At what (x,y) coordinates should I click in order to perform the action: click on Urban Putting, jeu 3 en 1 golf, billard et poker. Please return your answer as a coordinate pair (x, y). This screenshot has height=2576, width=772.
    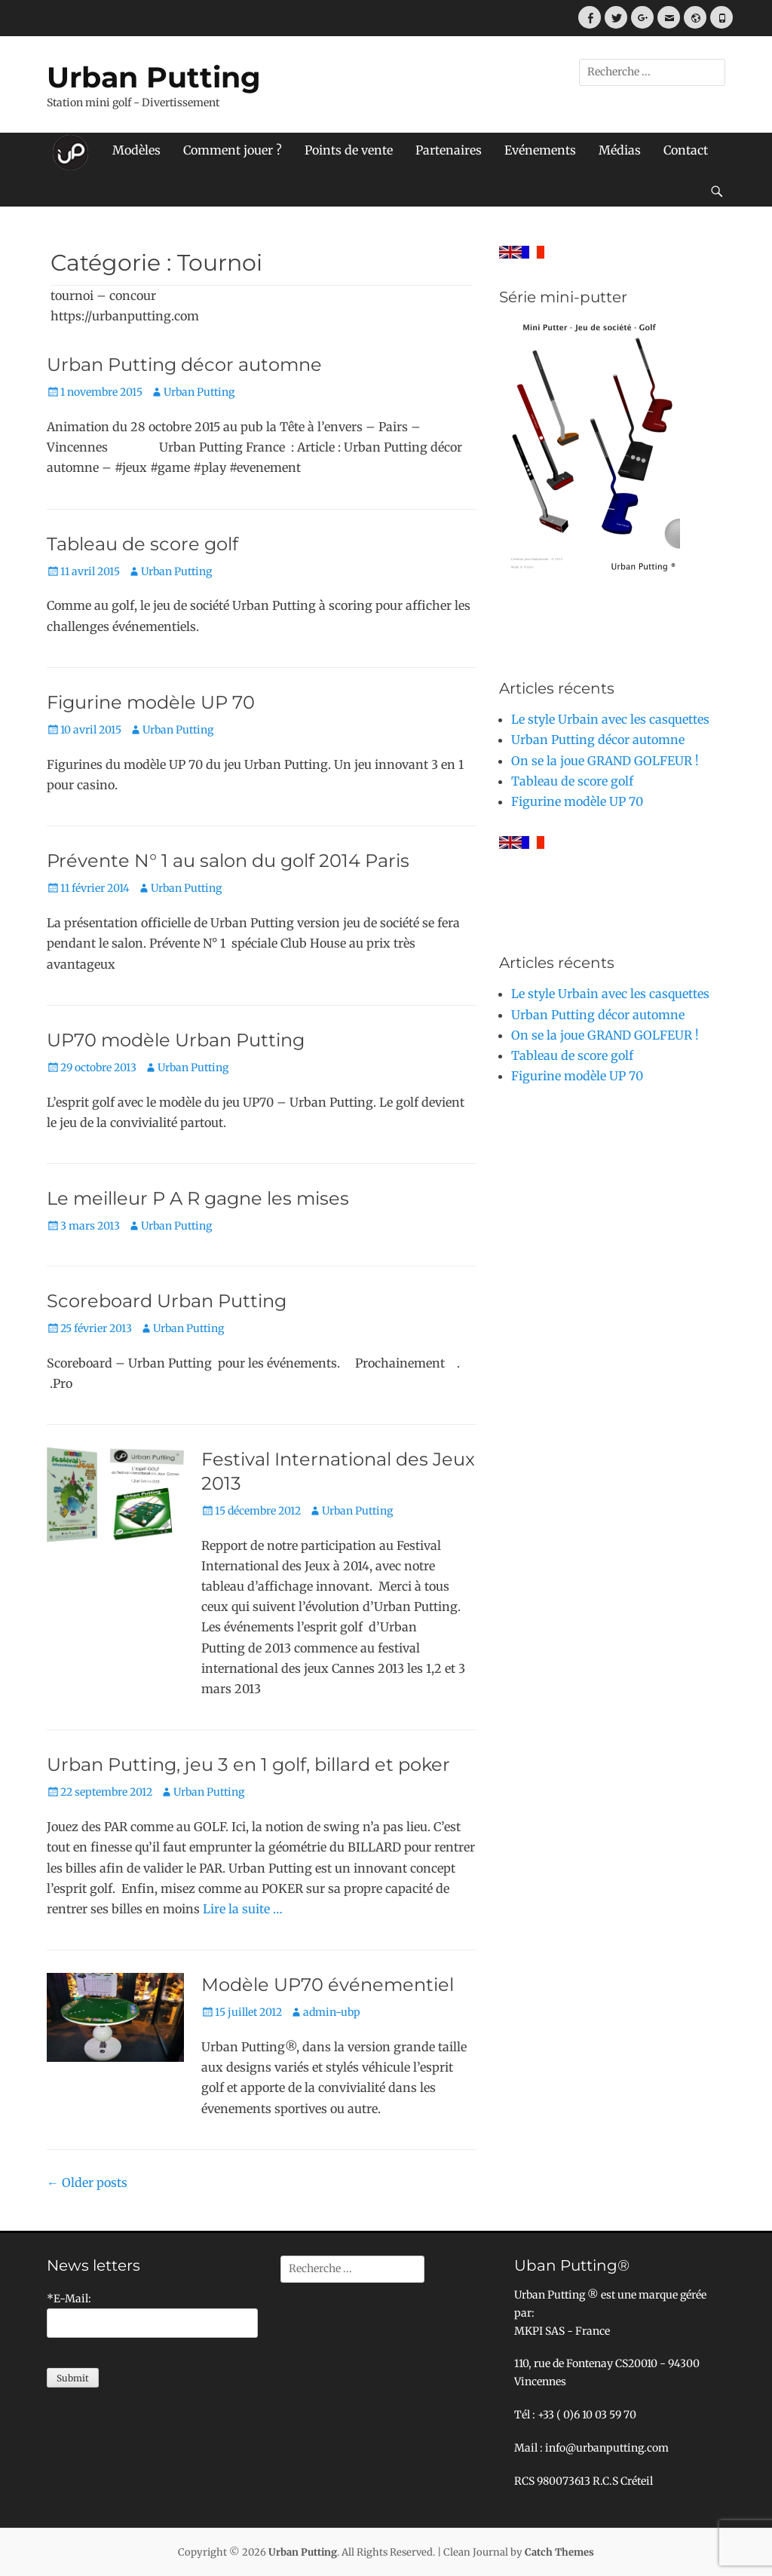
    Looking at the image, I should click on (248, 1764).